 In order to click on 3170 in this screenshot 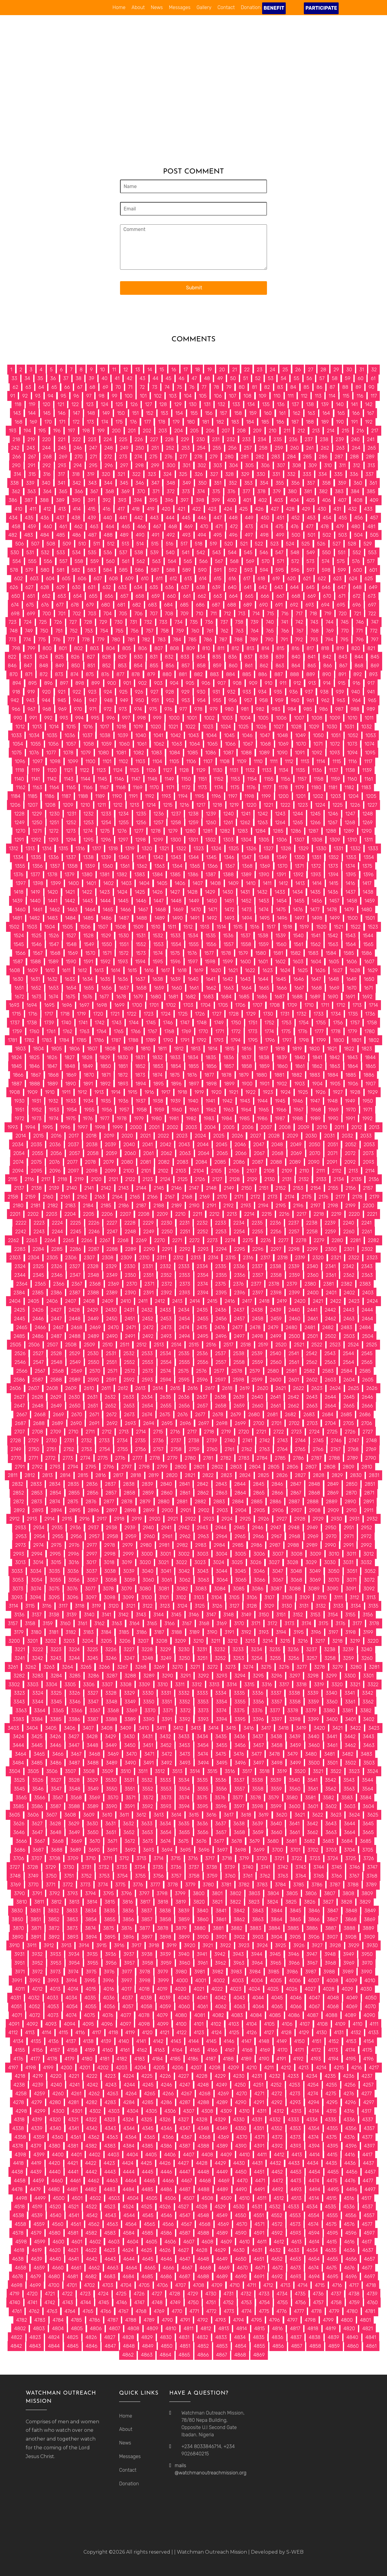, I will do `click(239, 1623)`.